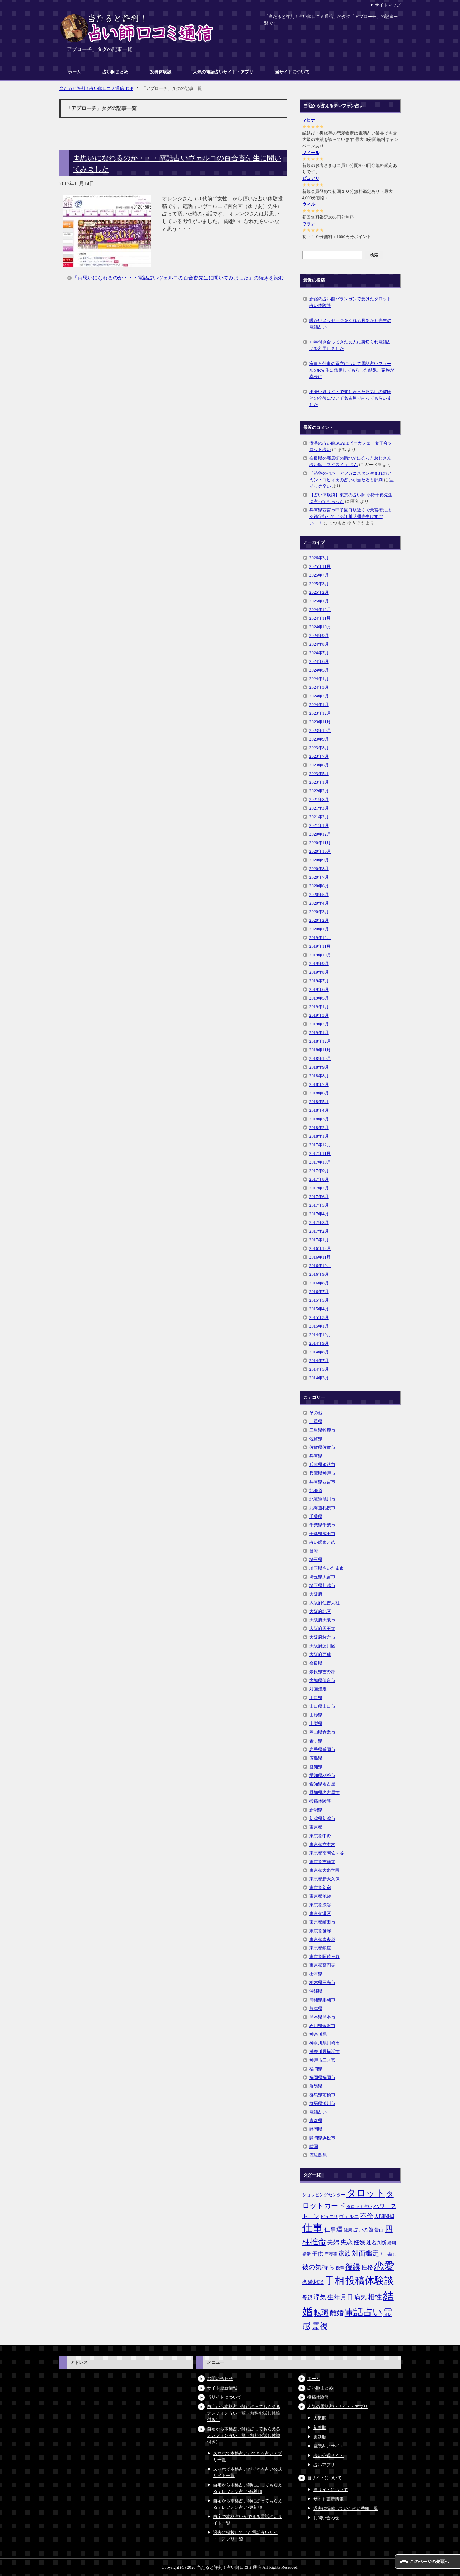 The width and height of the screenshot is (460, 2576). I want to click on 大阪府大阪市, so click(322, 1619).